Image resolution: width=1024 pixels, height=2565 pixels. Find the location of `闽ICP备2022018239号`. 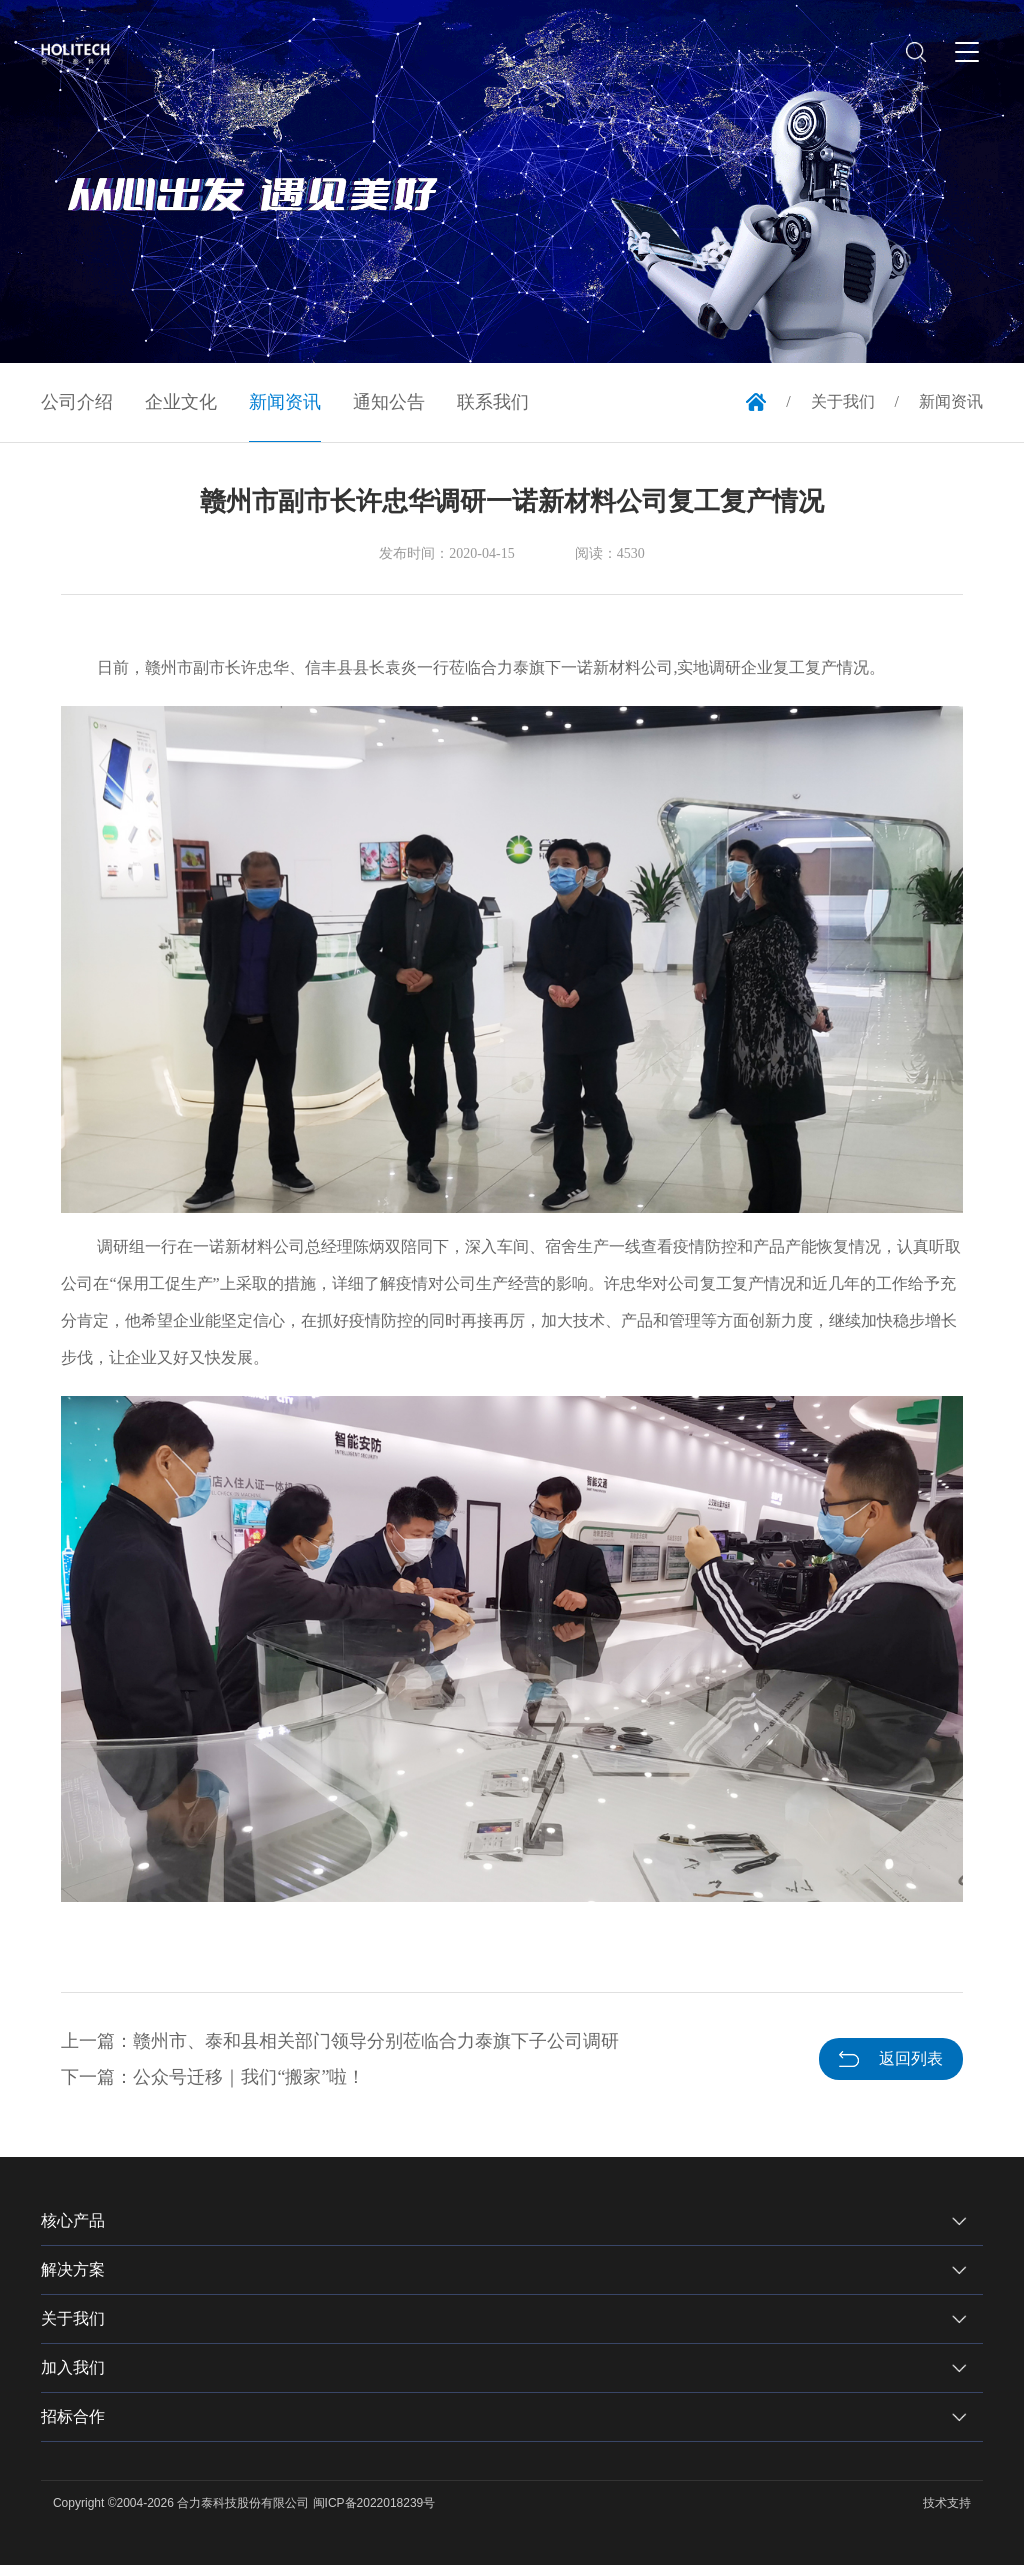

闽ICP备2022018239号 is located at coordinates (374, 2503).